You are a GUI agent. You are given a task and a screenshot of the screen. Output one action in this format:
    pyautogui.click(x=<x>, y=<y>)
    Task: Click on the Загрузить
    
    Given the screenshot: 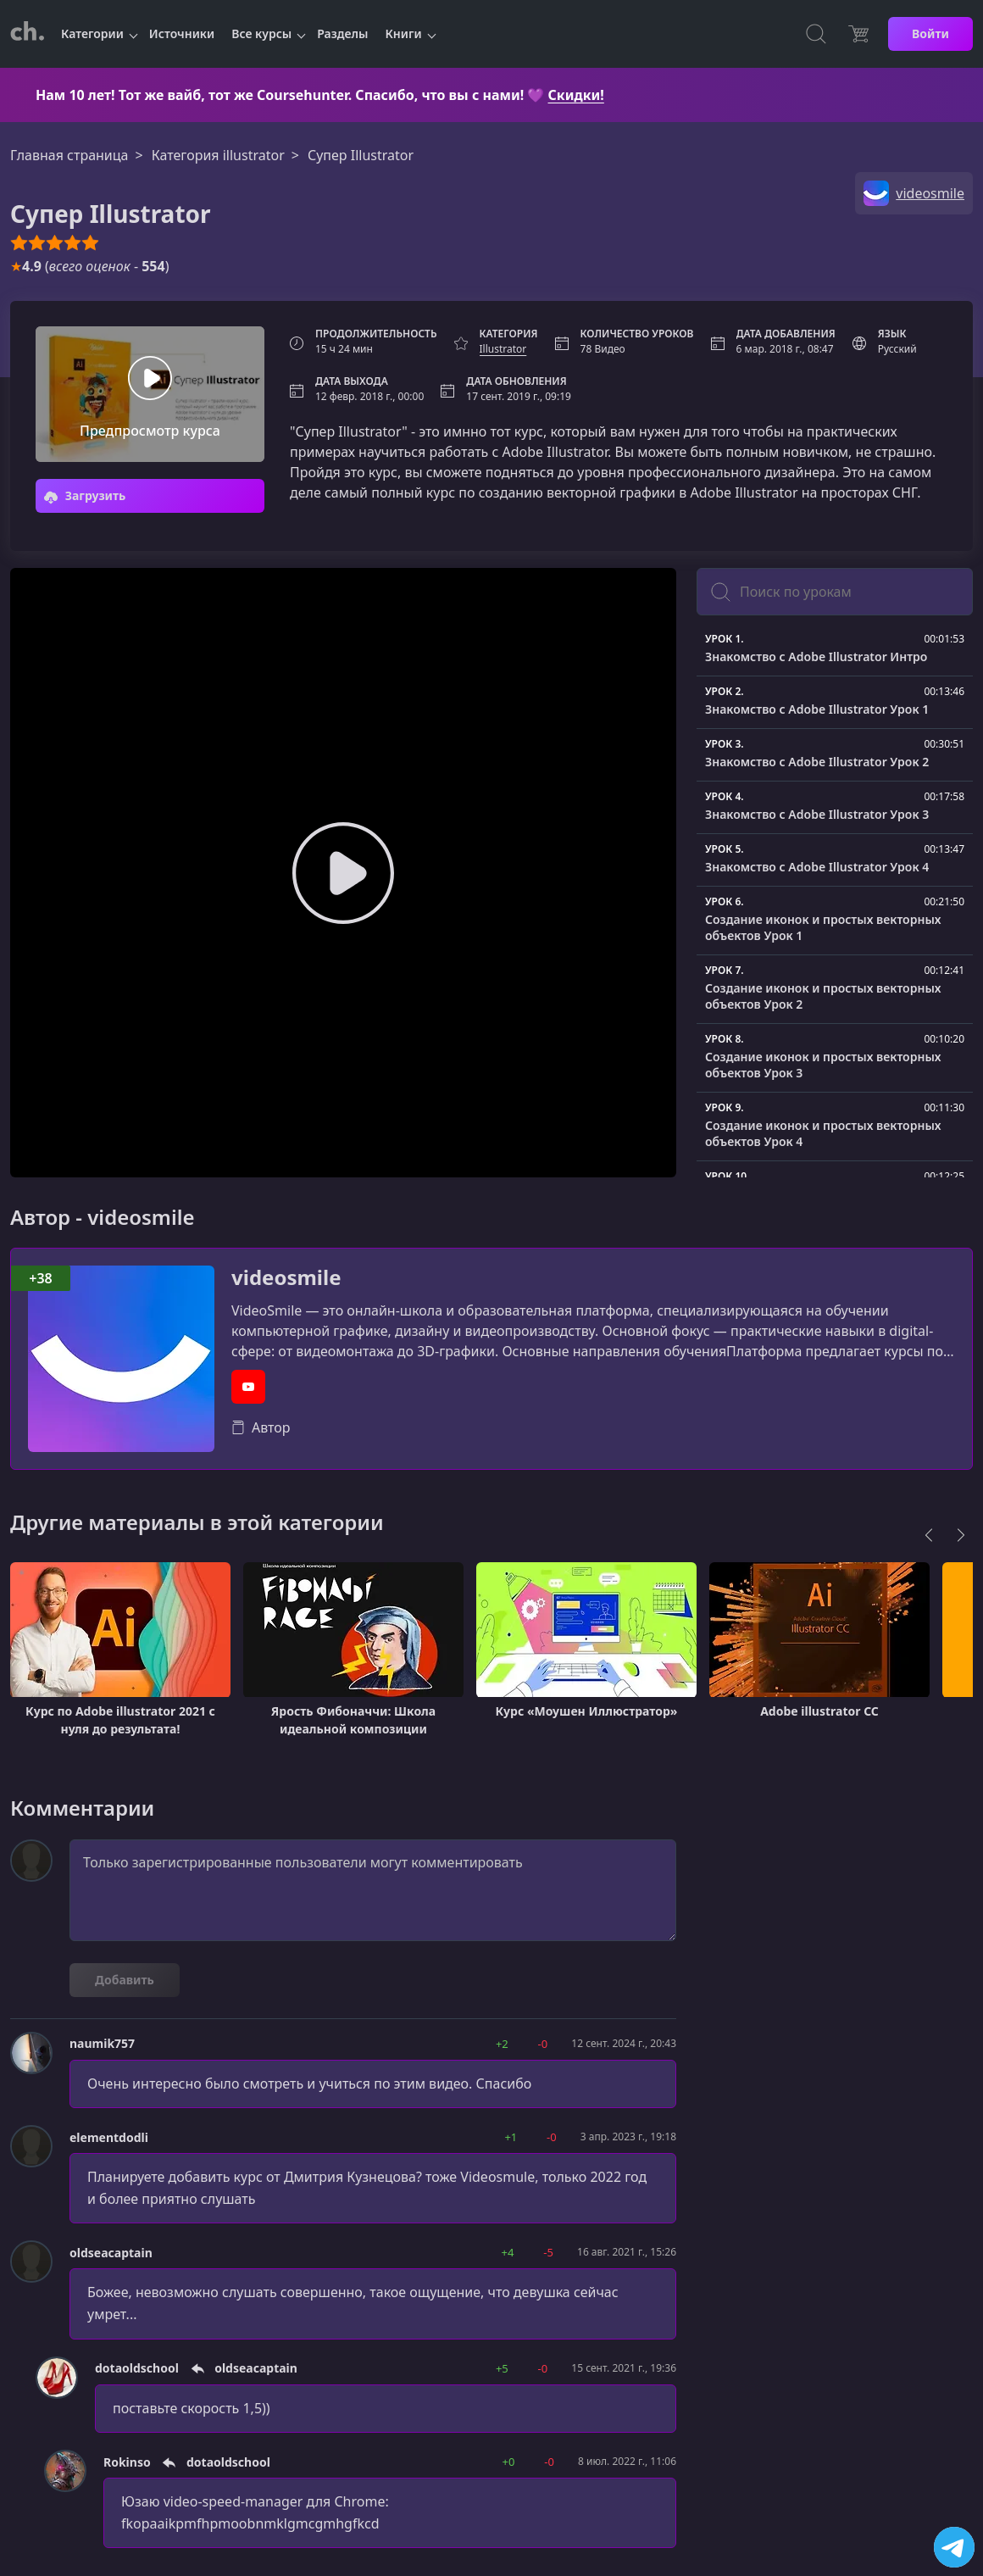 What is the action you would take?
    pyautogui.click(x=84, y=495)
    